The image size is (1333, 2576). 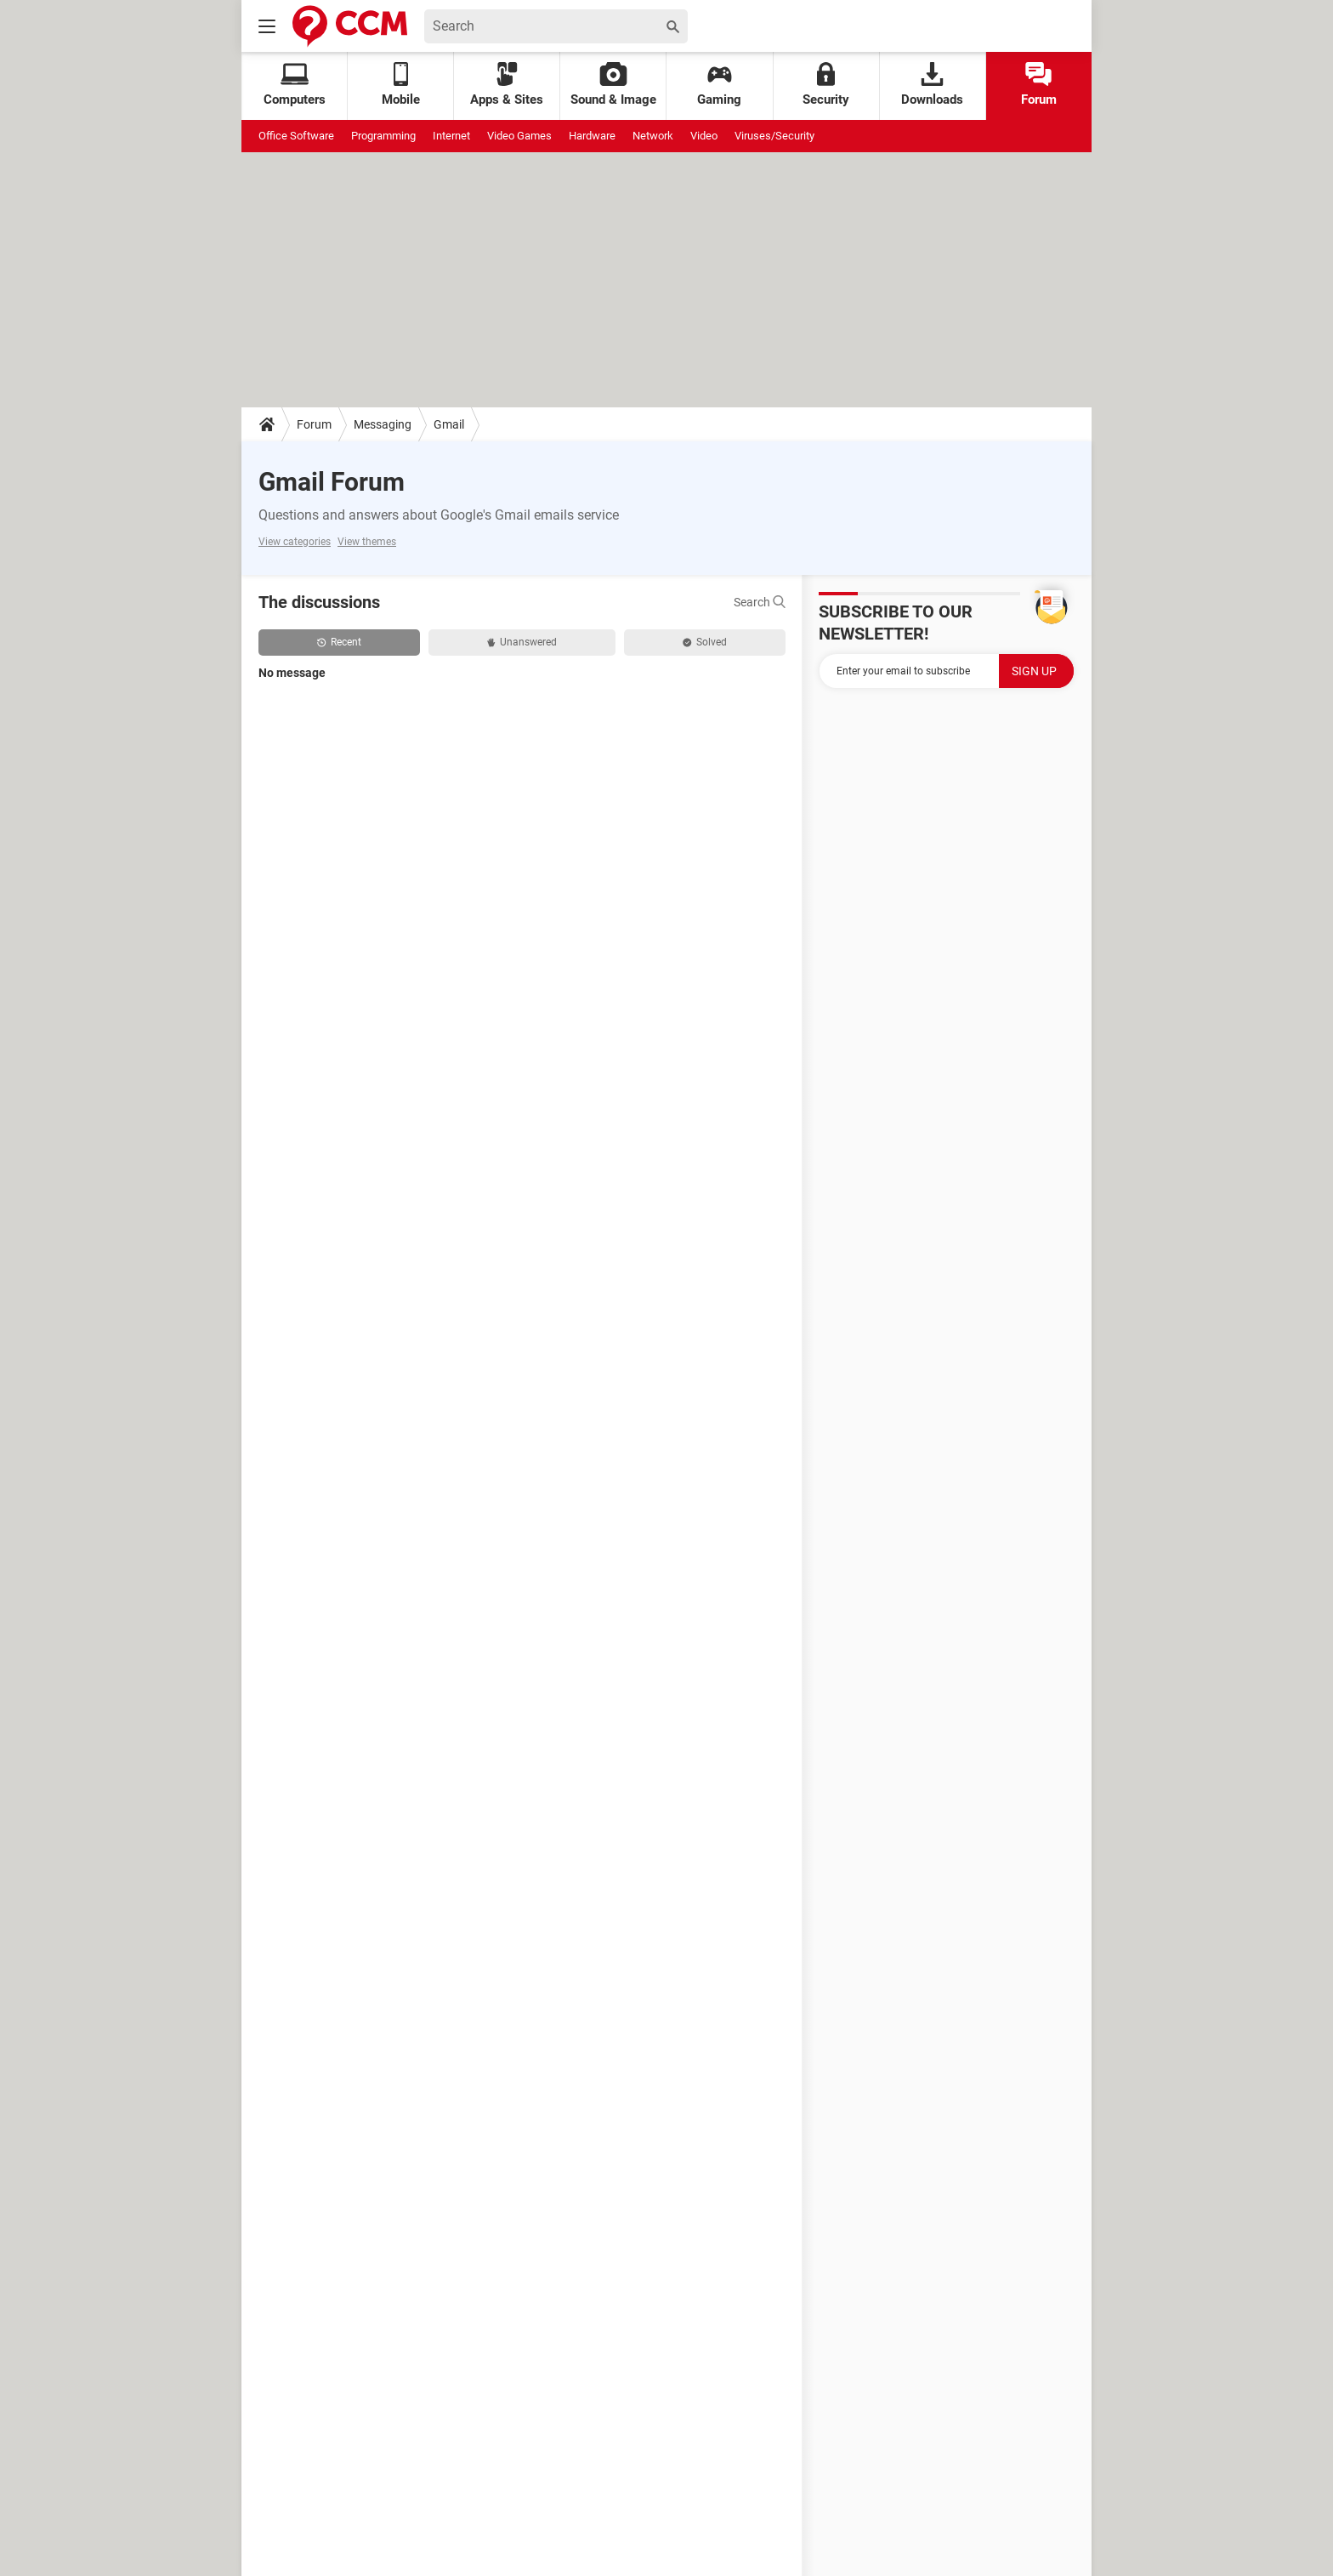 What do you see at coordinates (592, 135) in the screenshot?
I see `Hardware` at bounding box center [592, 135].